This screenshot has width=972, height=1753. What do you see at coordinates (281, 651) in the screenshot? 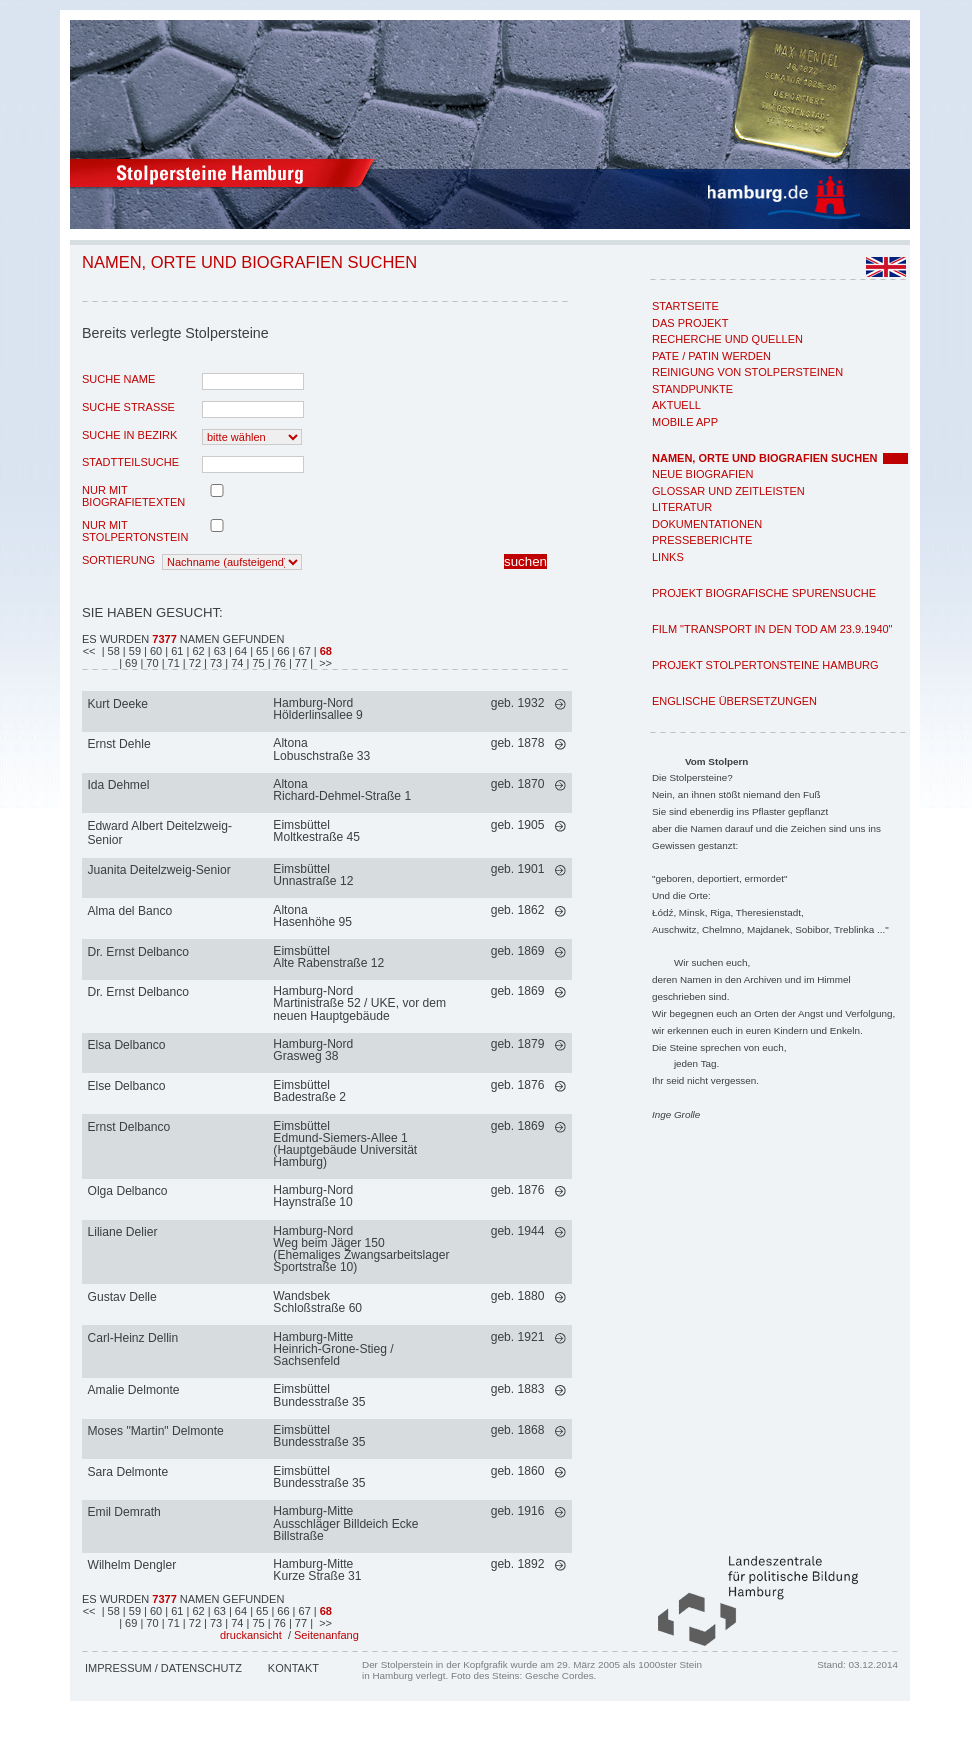
I see `| 66` at bounding box center [281, 651].